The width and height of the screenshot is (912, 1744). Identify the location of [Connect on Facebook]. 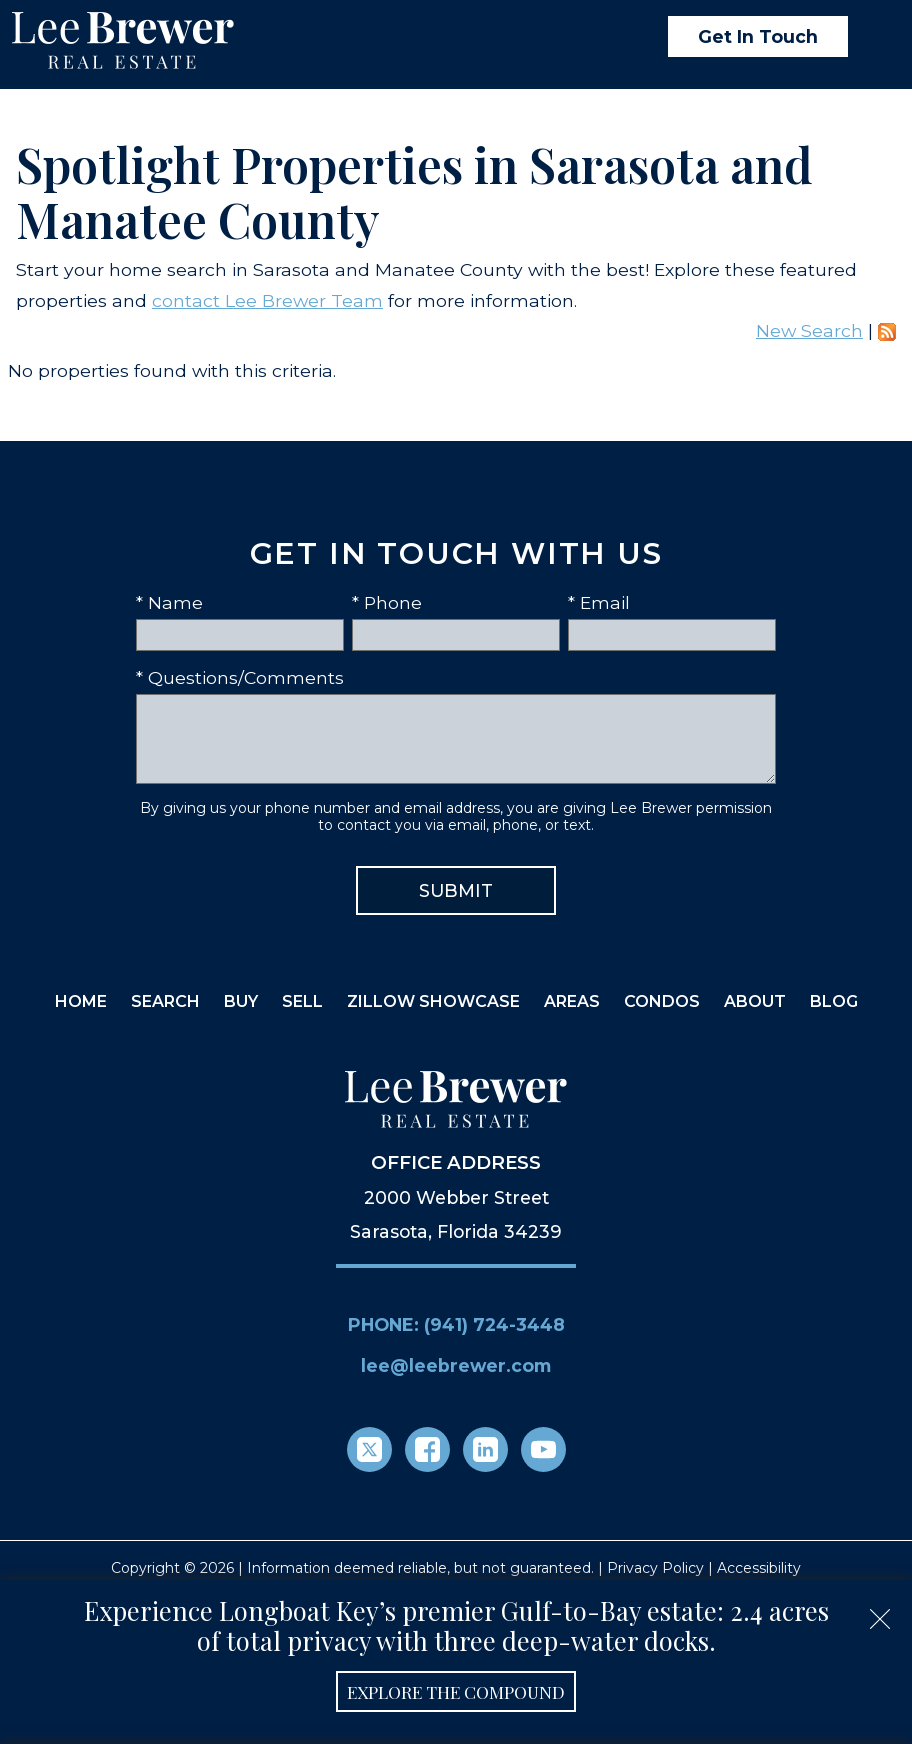
(427, 1449).